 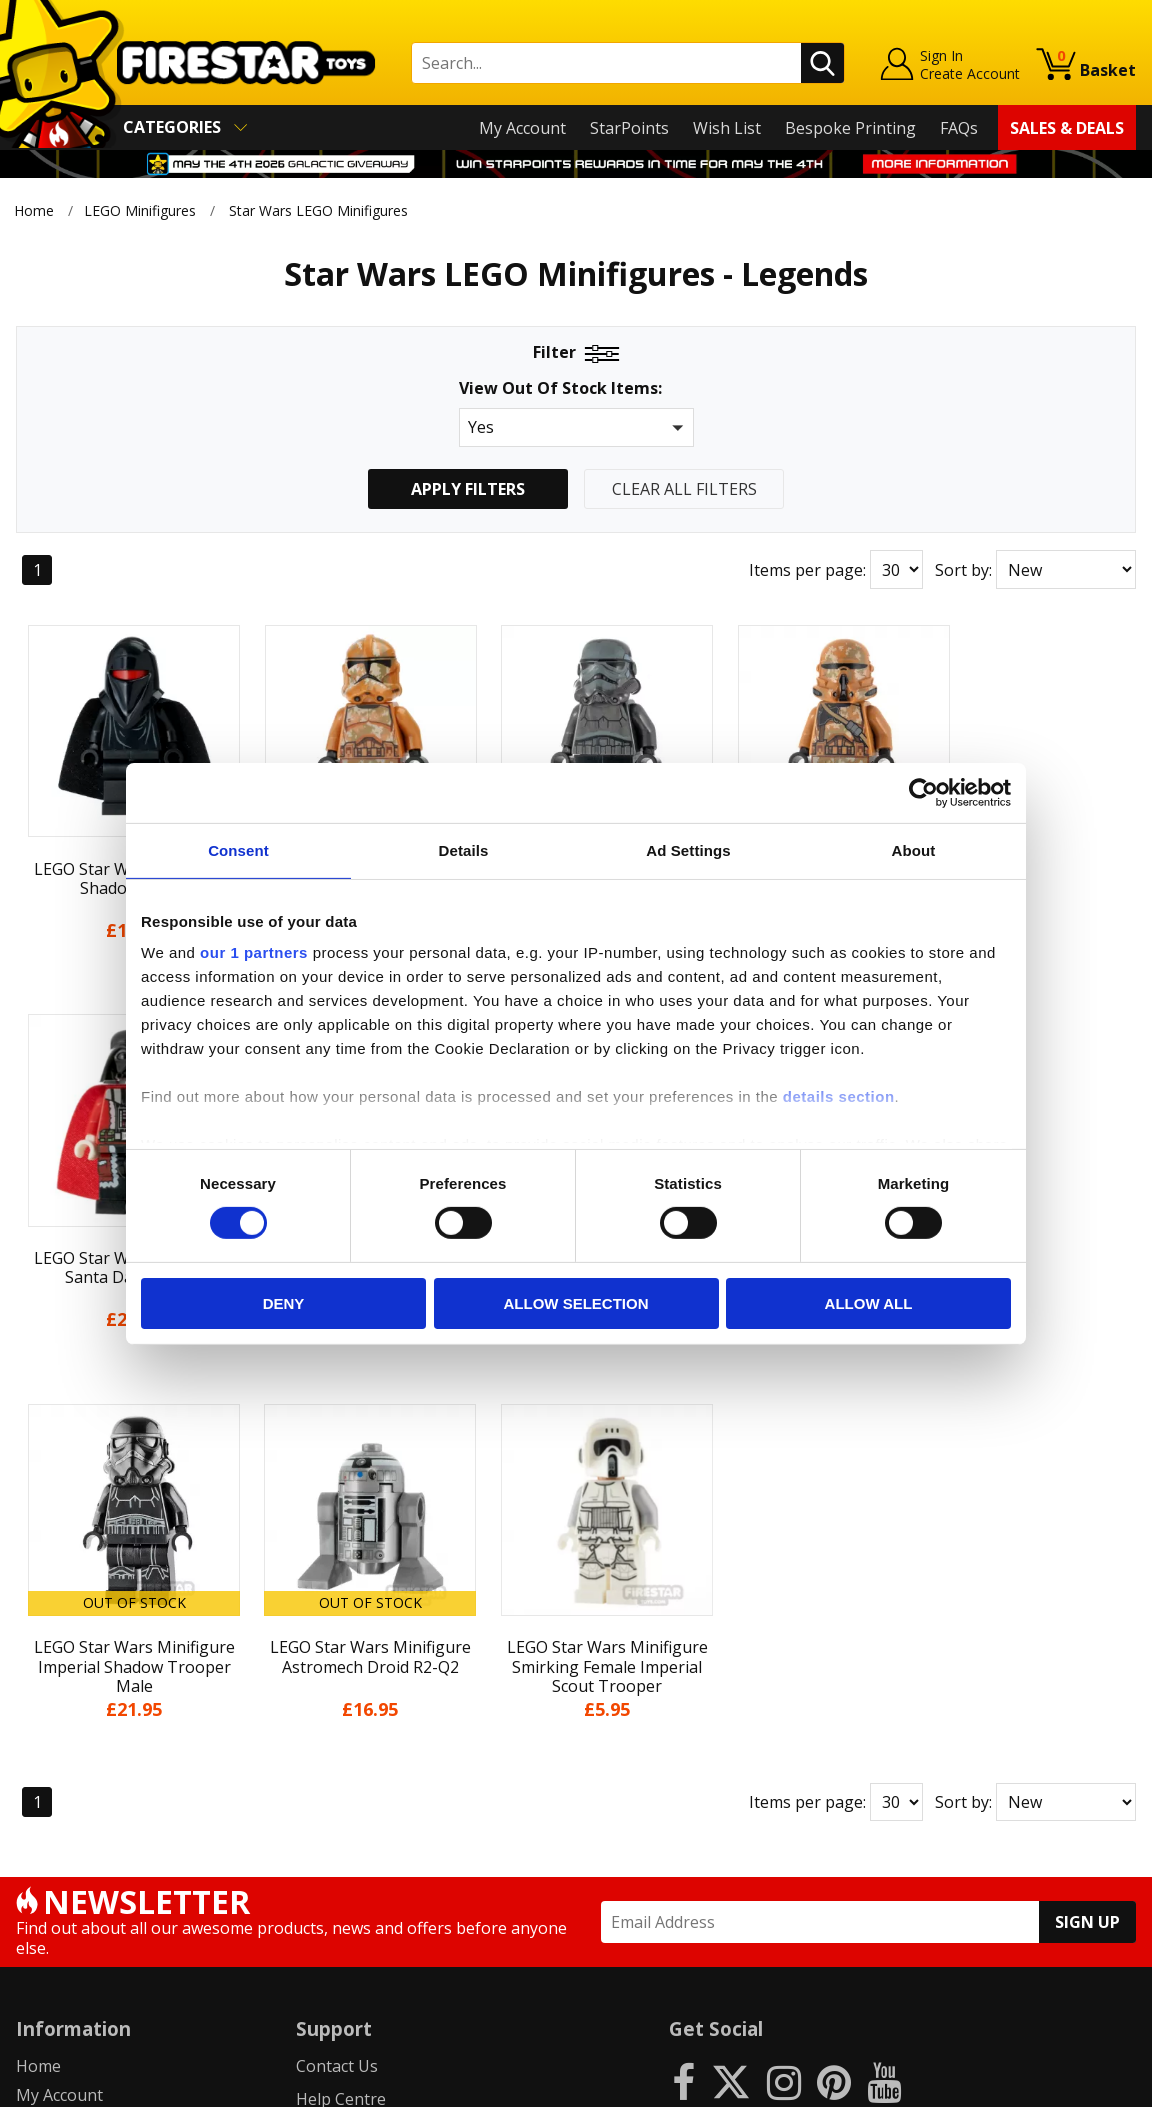 I want to click on Sustainability, so click(x=66, y=1910).